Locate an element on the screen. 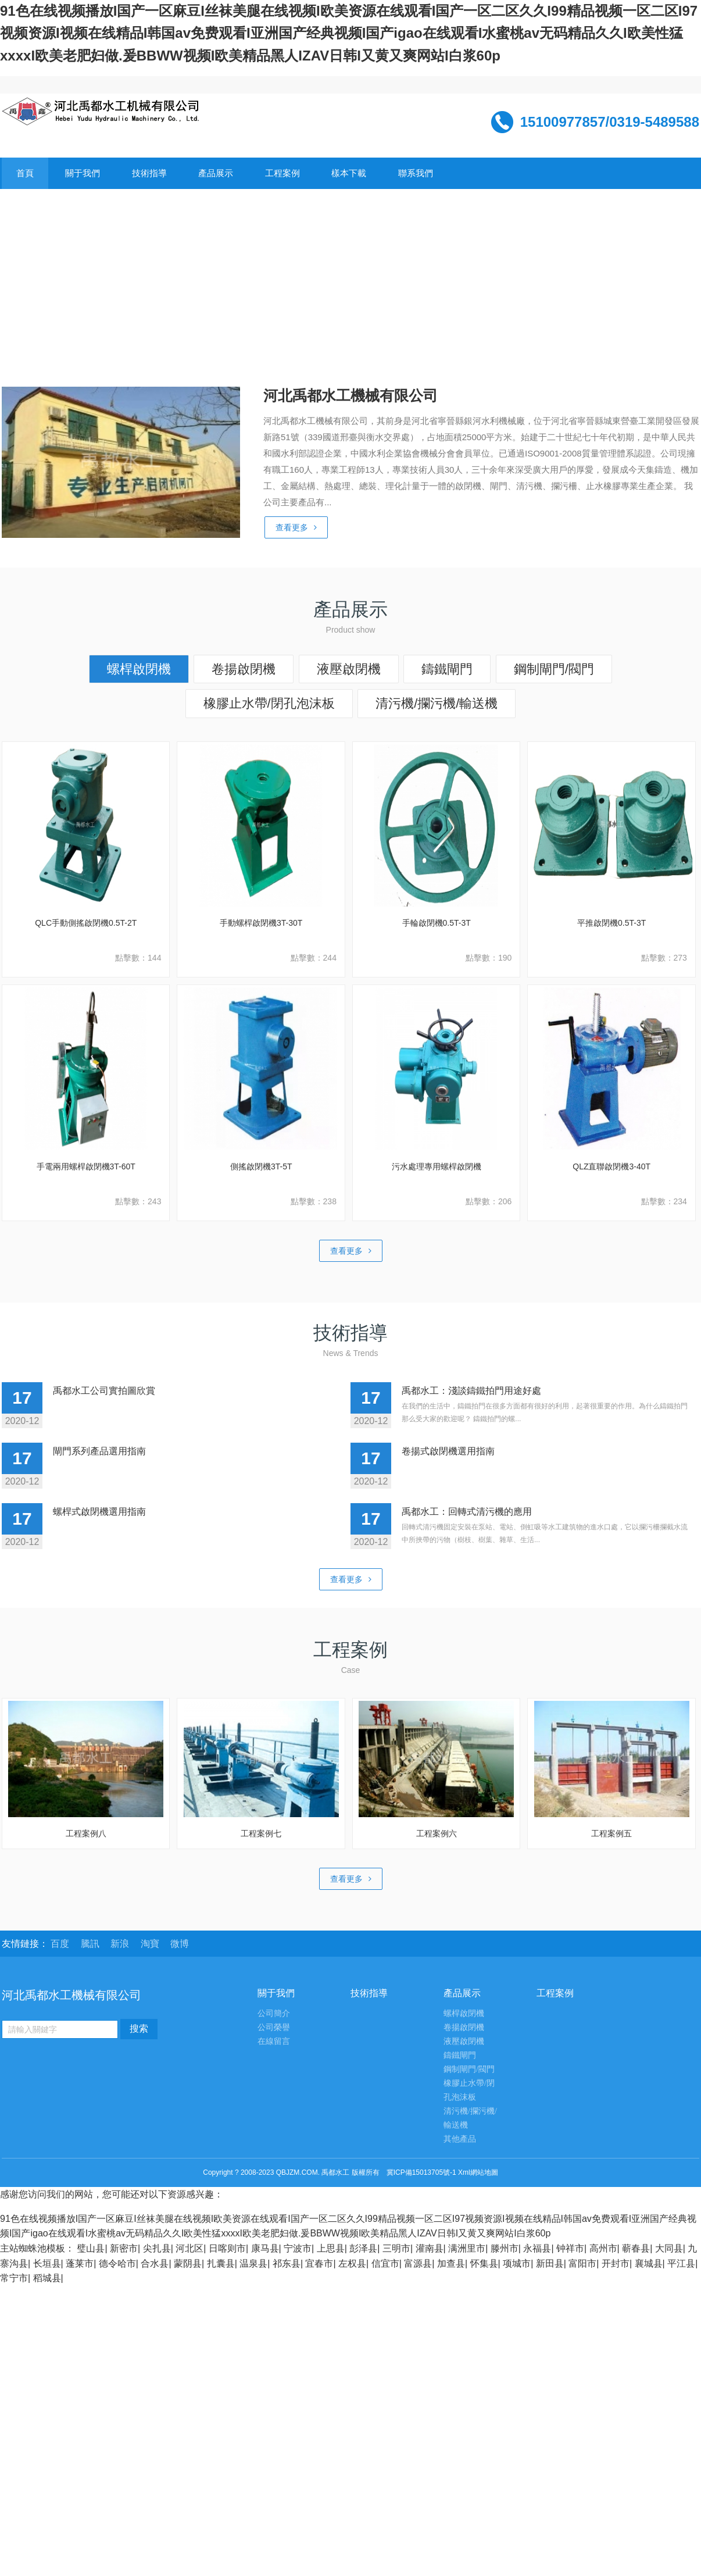 Image resolution: width=701 pixels, height=2576 pixels. 清污機/攔污機/輸送機 is located at coordinates (436, 703).